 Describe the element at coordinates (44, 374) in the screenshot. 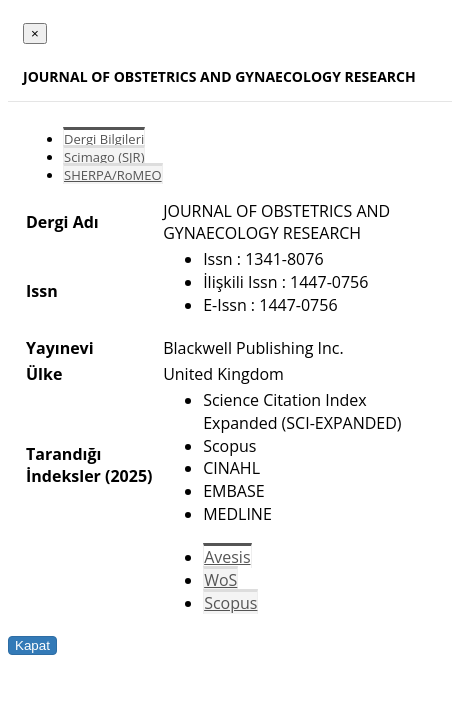

I see `Ülke` at that location.